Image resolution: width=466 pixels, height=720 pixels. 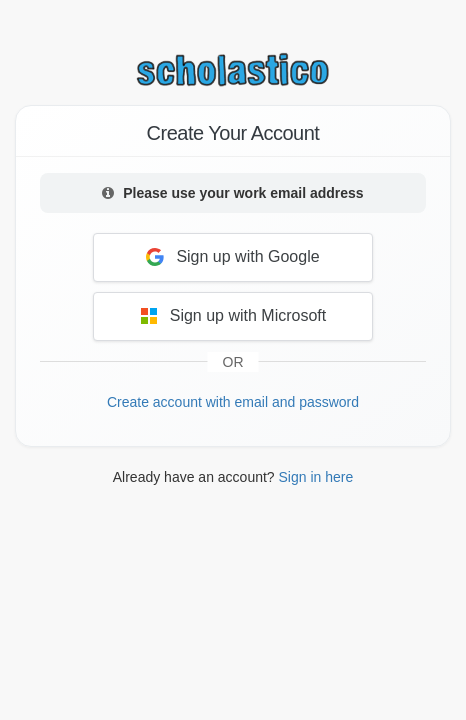 I want to click on Sign up with Google, so click(x=232, y=257).